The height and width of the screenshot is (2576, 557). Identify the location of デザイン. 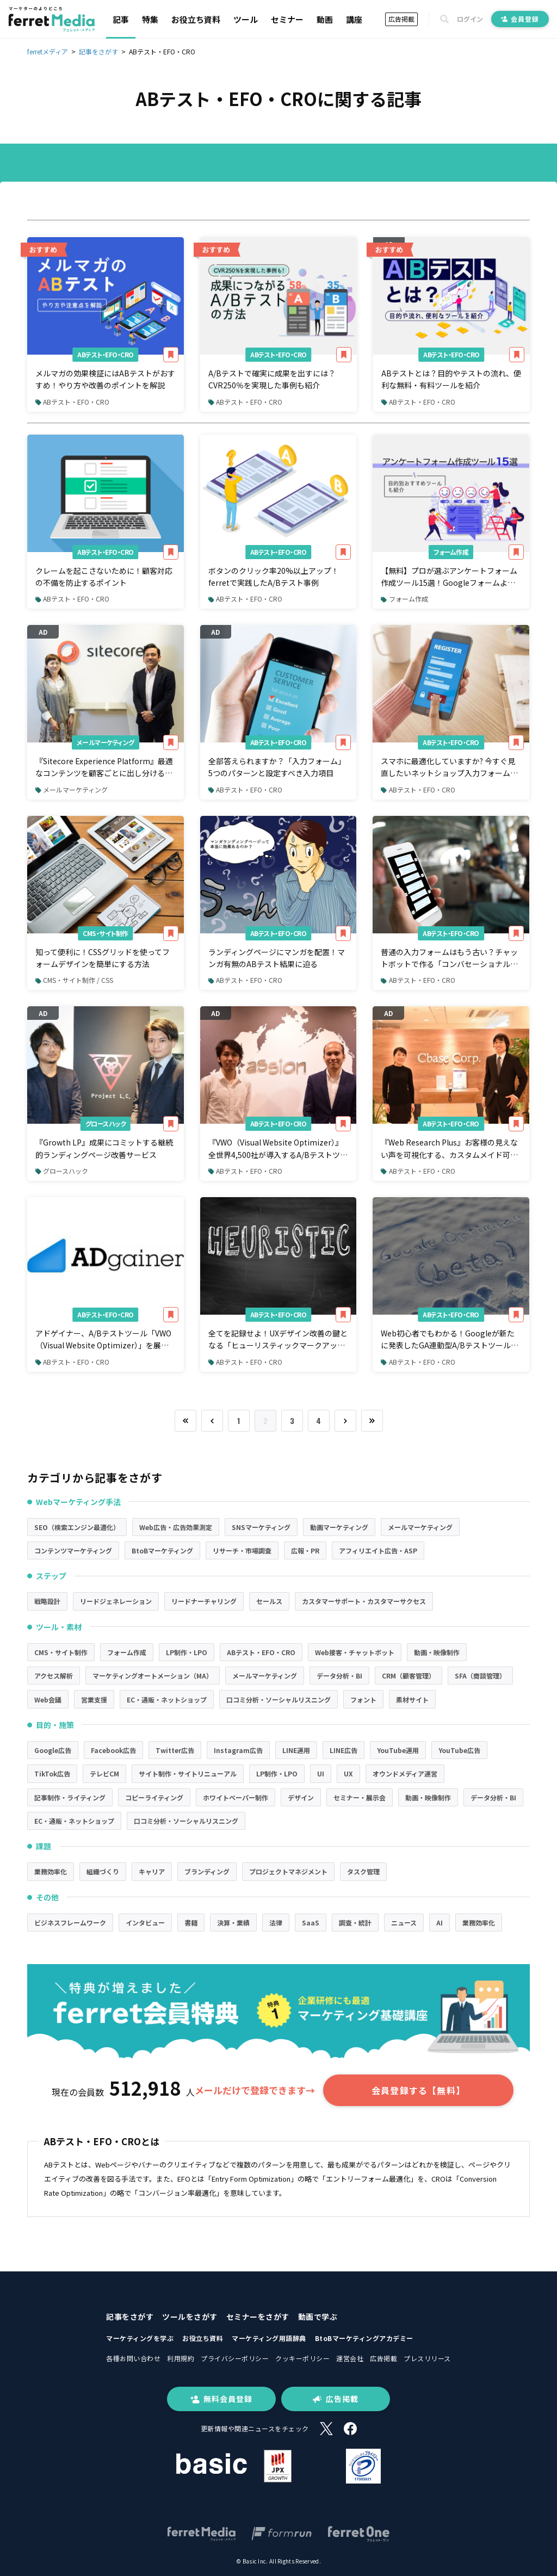
(301, 1797).